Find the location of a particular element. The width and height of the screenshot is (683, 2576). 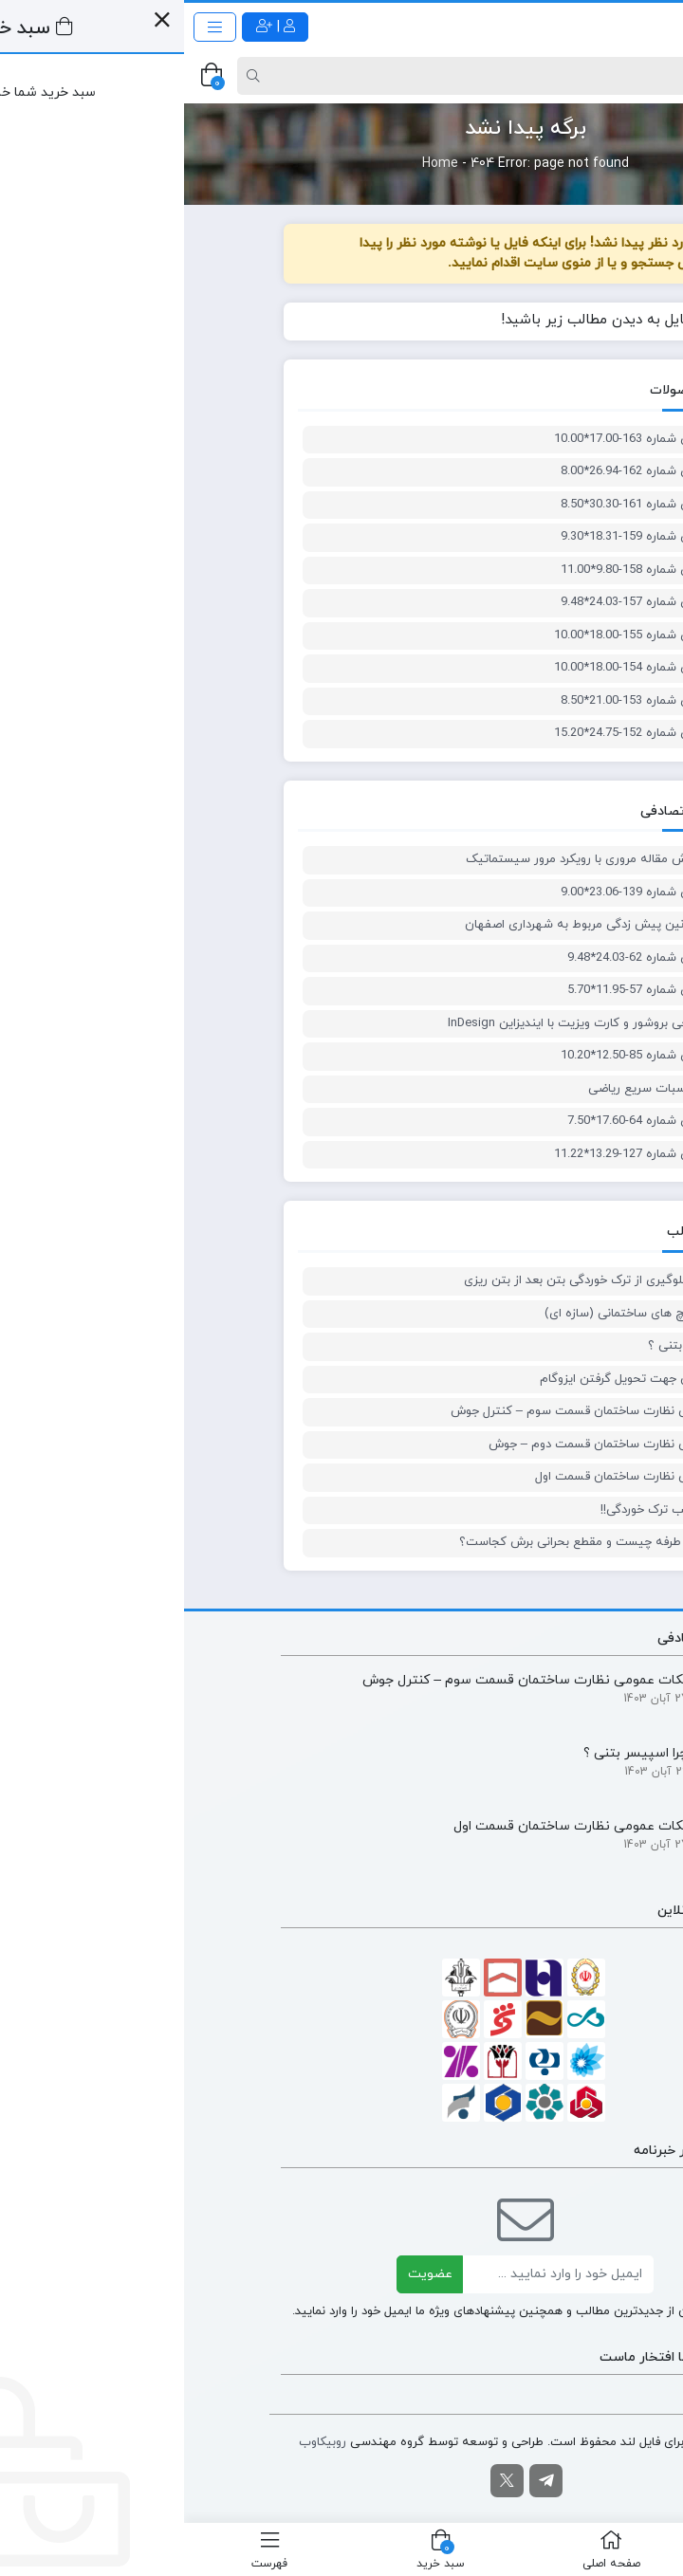

نکات عمومی نظارت ساختمان قسمت اول is located at coordinates (455, 1476).